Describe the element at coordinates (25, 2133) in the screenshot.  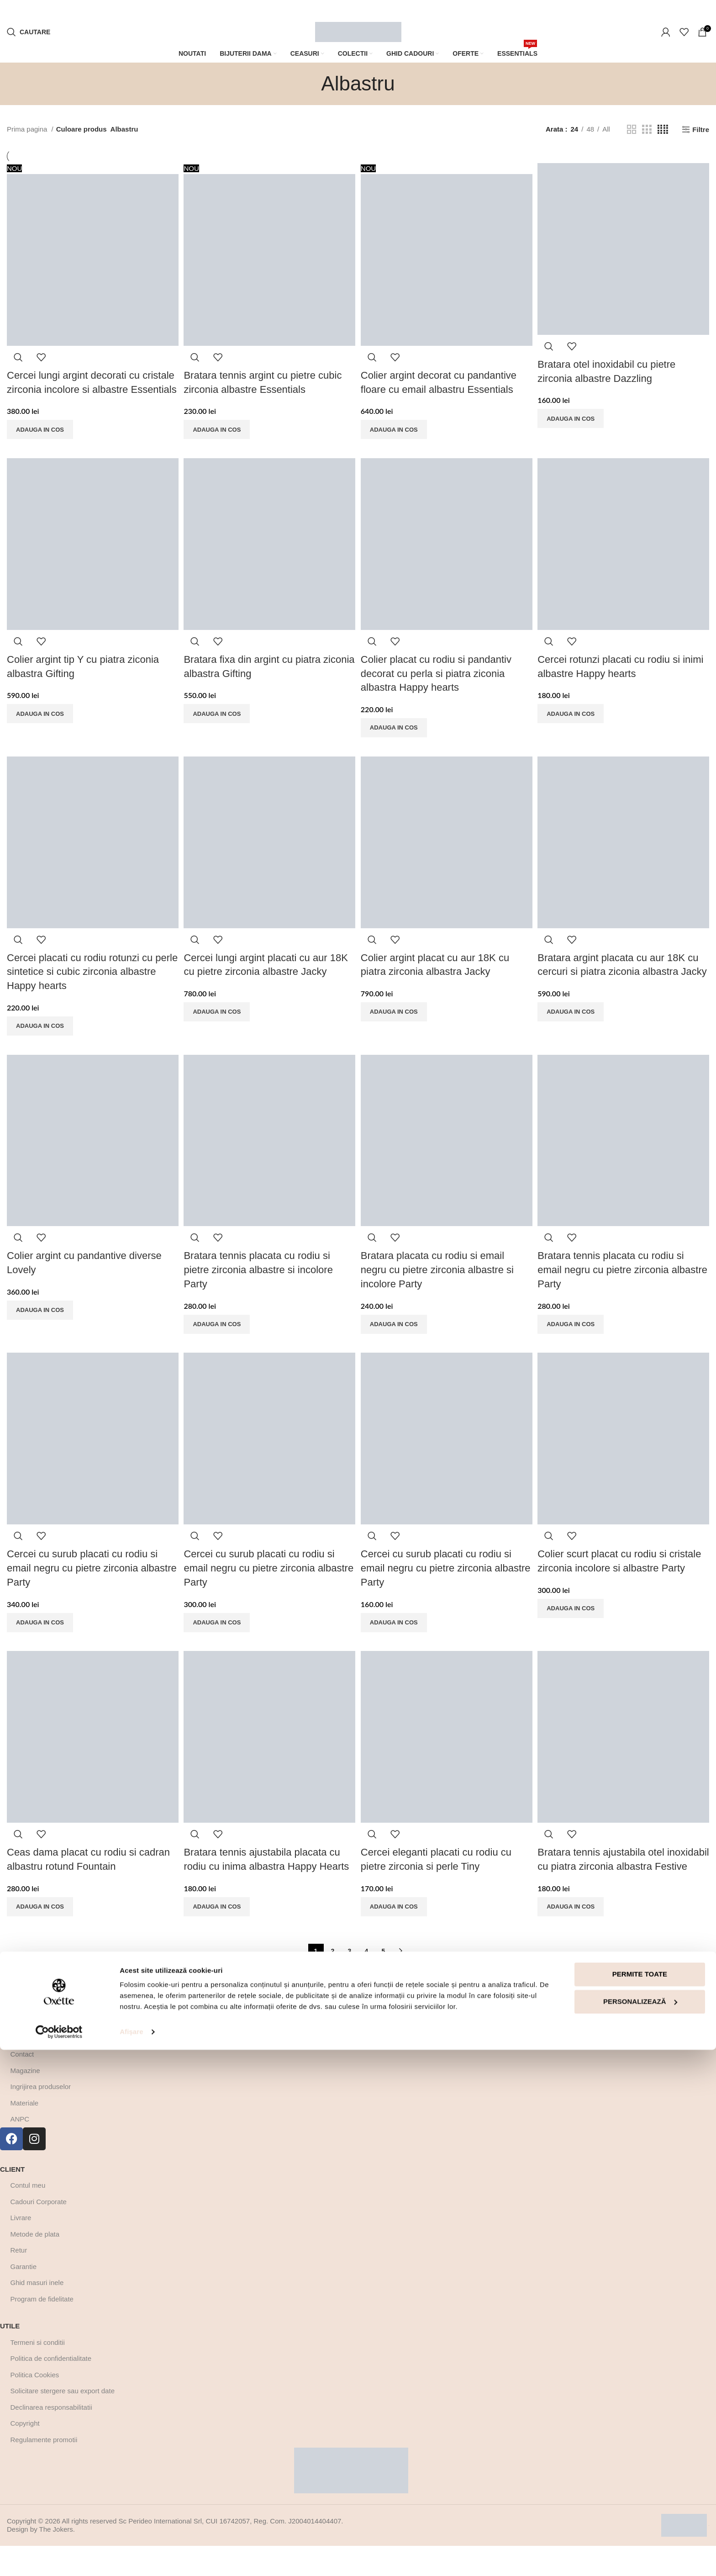
I see `Materiale` at that location.